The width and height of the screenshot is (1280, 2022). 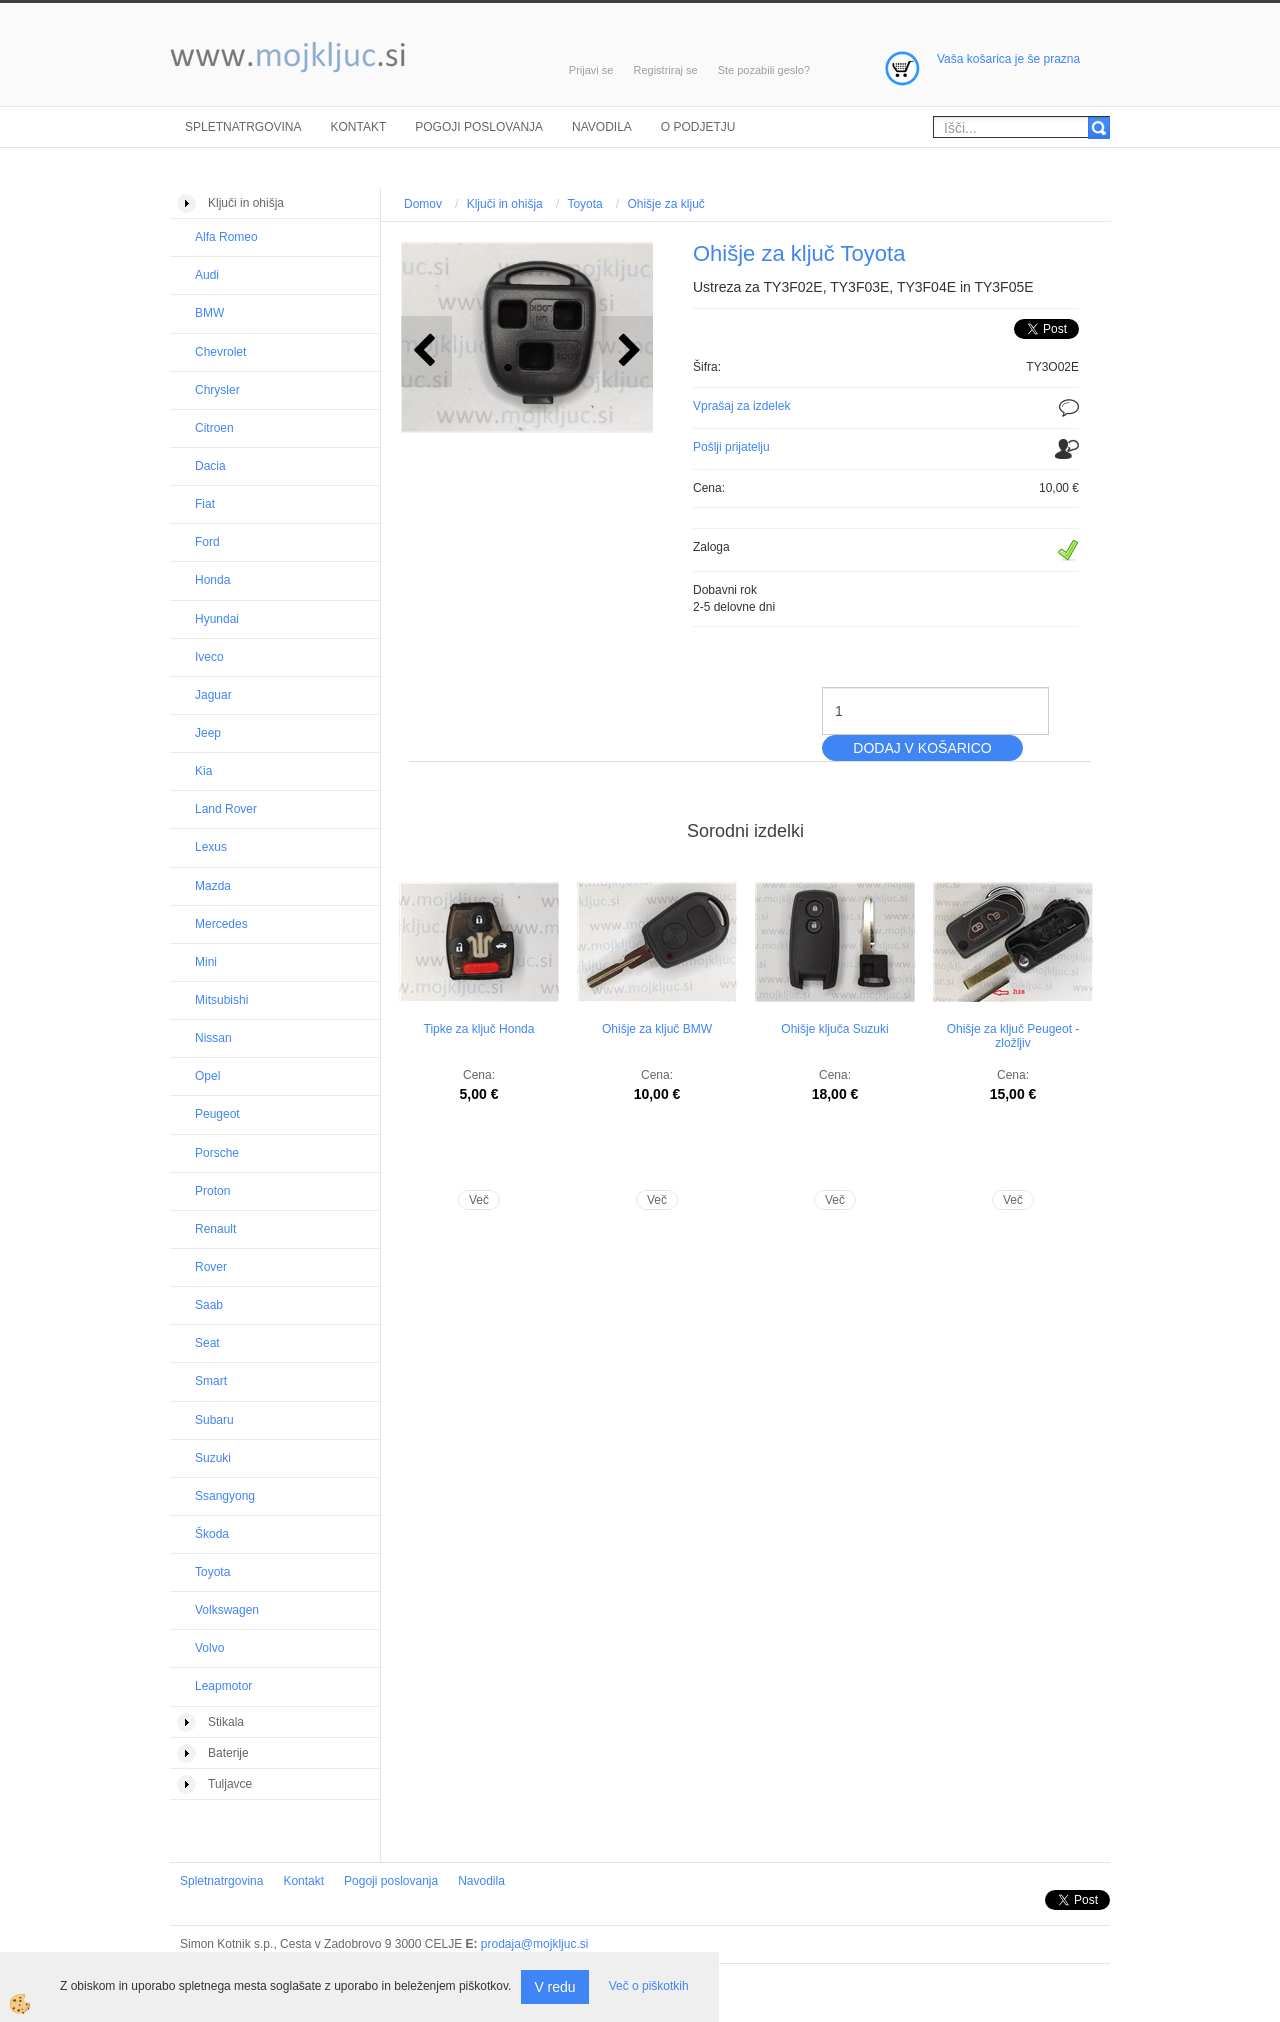 I want to click on Seat, so click(x=207, y=1343).